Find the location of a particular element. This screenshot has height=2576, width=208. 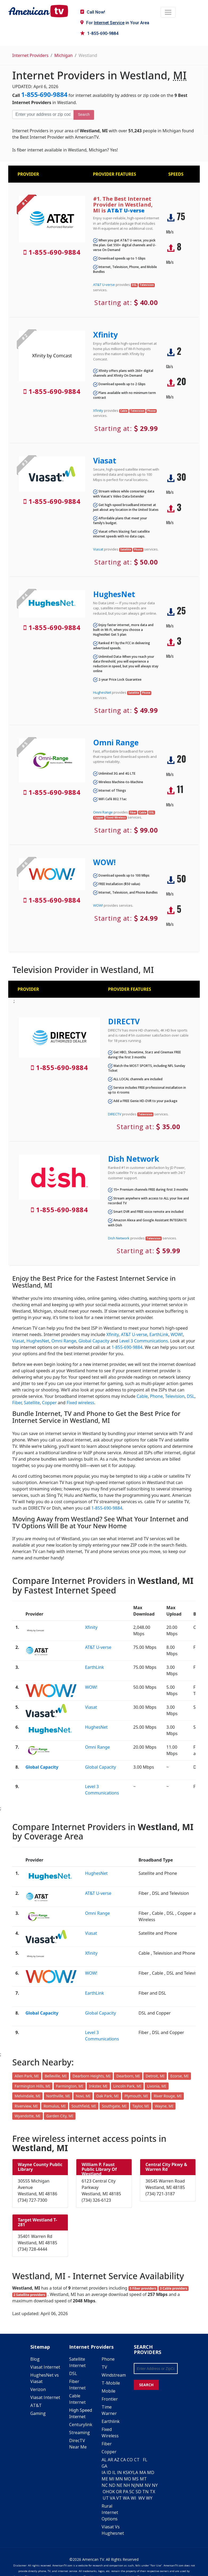

WA is located at coordinates (126, 2498).